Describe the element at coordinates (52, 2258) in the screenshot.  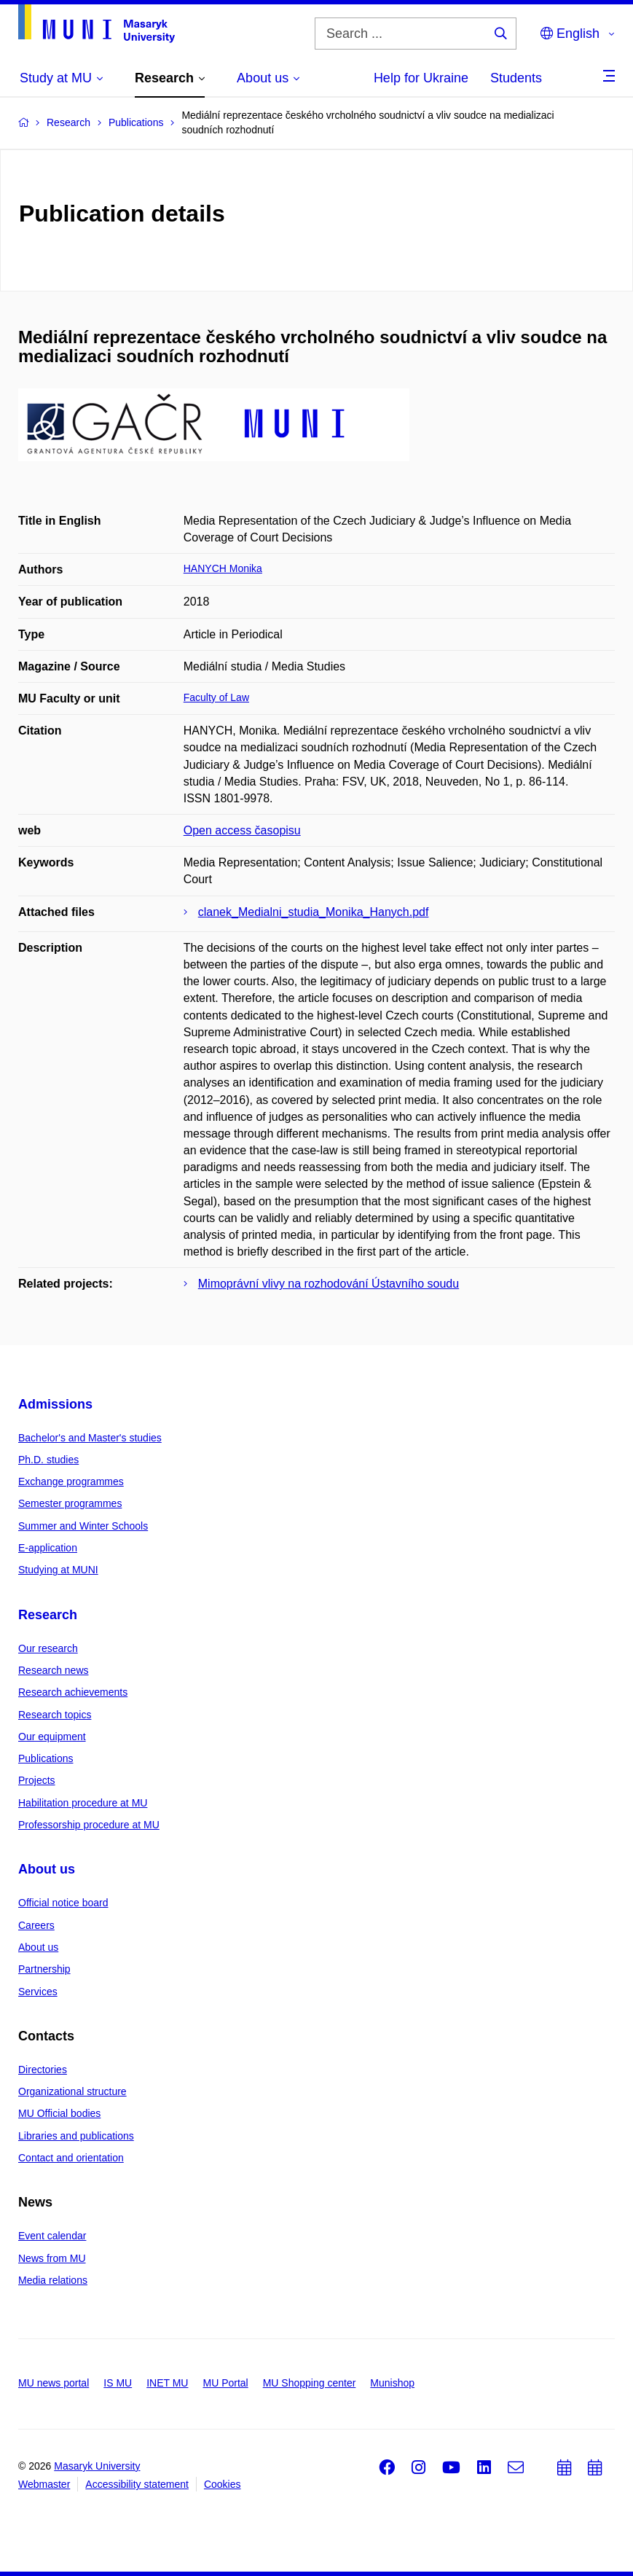
I see `News from MU` at that location.